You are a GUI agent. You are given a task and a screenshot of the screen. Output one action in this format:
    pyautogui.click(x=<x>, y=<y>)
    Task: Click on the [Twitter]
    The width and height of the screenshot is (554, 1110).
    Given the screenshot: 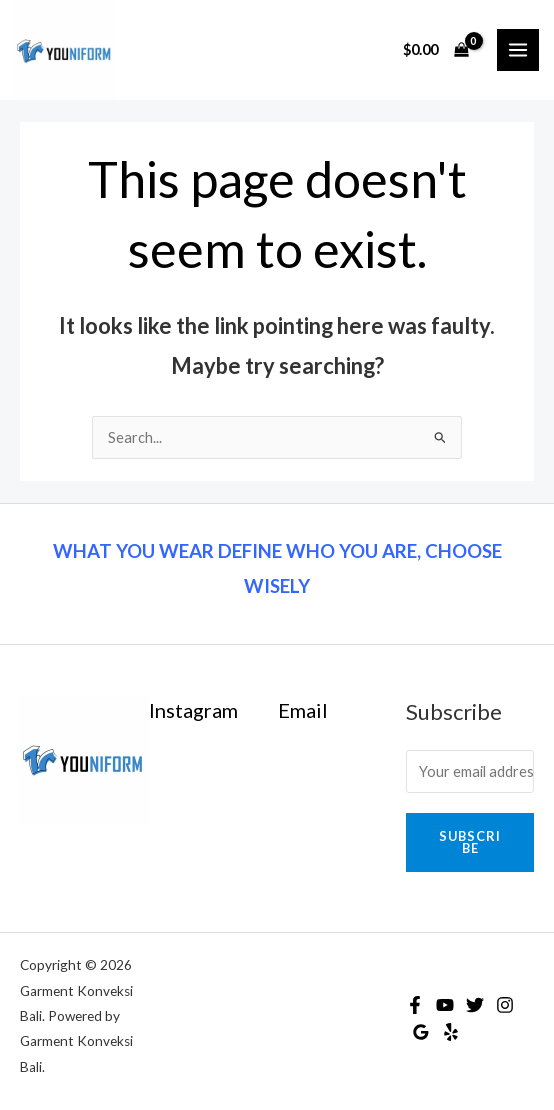 What is the action you would take?
    pyautogui.click(x=475, y=1005)
    